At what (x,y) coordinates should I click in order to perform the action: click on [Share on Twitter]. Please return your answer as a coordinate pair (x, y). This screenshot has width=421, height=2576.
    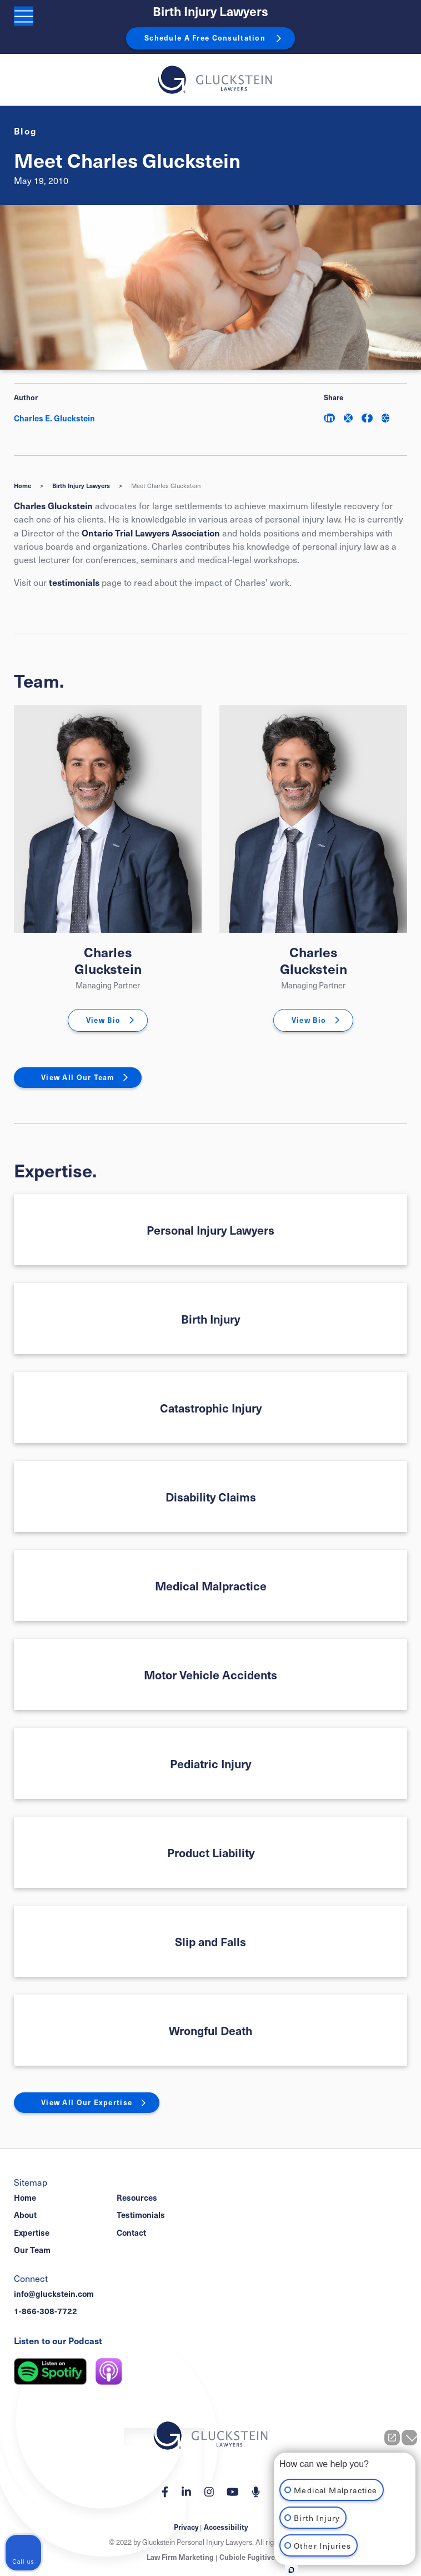
    Looking at the image, I should click on (348, 418).